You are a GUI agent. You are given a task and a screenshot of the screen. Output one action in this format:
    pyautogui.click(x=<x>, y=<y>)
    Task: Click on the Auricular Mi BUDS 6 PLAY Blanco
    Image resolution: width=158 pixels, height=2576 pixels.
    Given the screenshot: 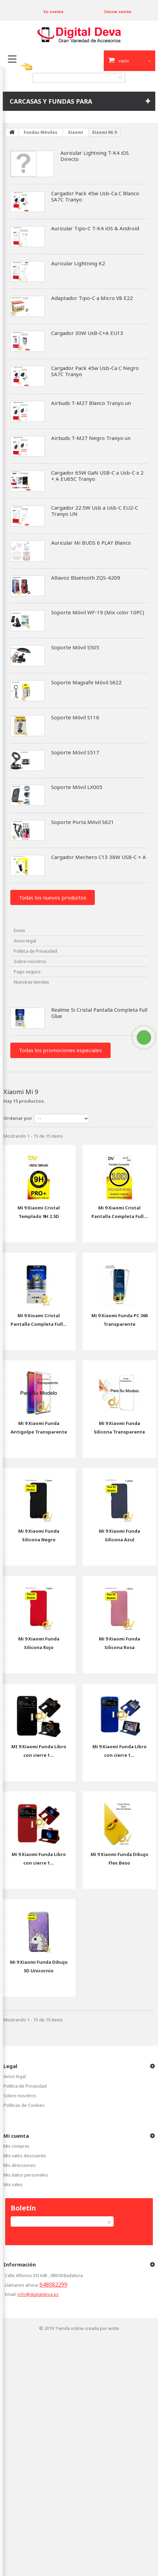 What is the action you would take?
    pyautogui.click(x=91, y=542)
    